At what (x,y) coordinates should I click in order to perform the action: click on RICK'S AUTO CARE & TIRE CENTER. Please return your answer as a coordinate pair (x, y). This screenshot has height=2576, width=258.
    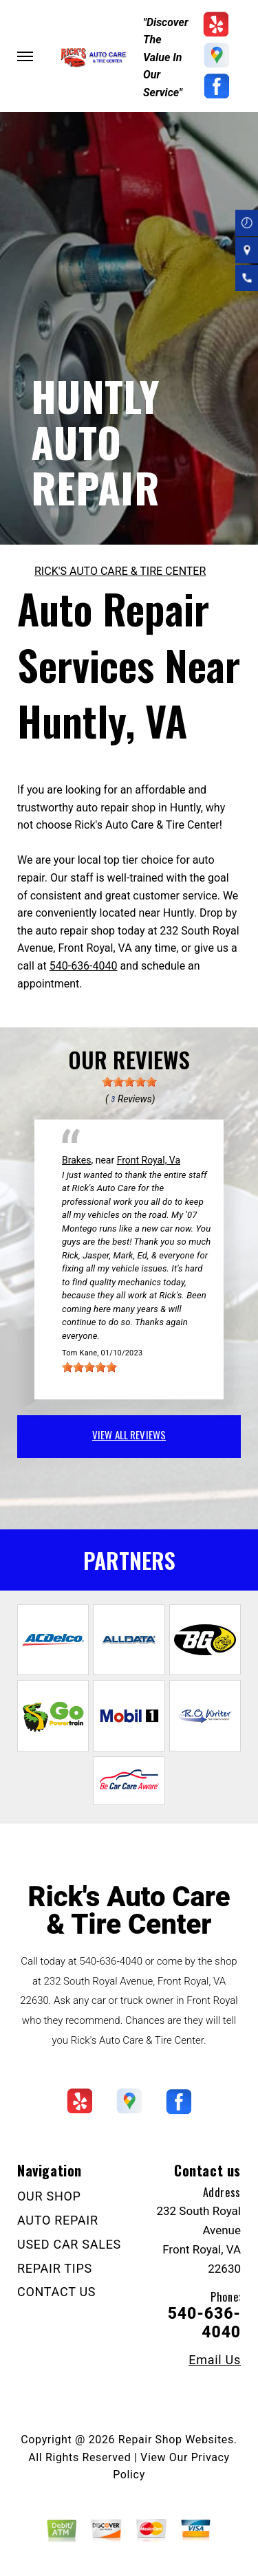
    Looking at the image, I should click on (120, 571).